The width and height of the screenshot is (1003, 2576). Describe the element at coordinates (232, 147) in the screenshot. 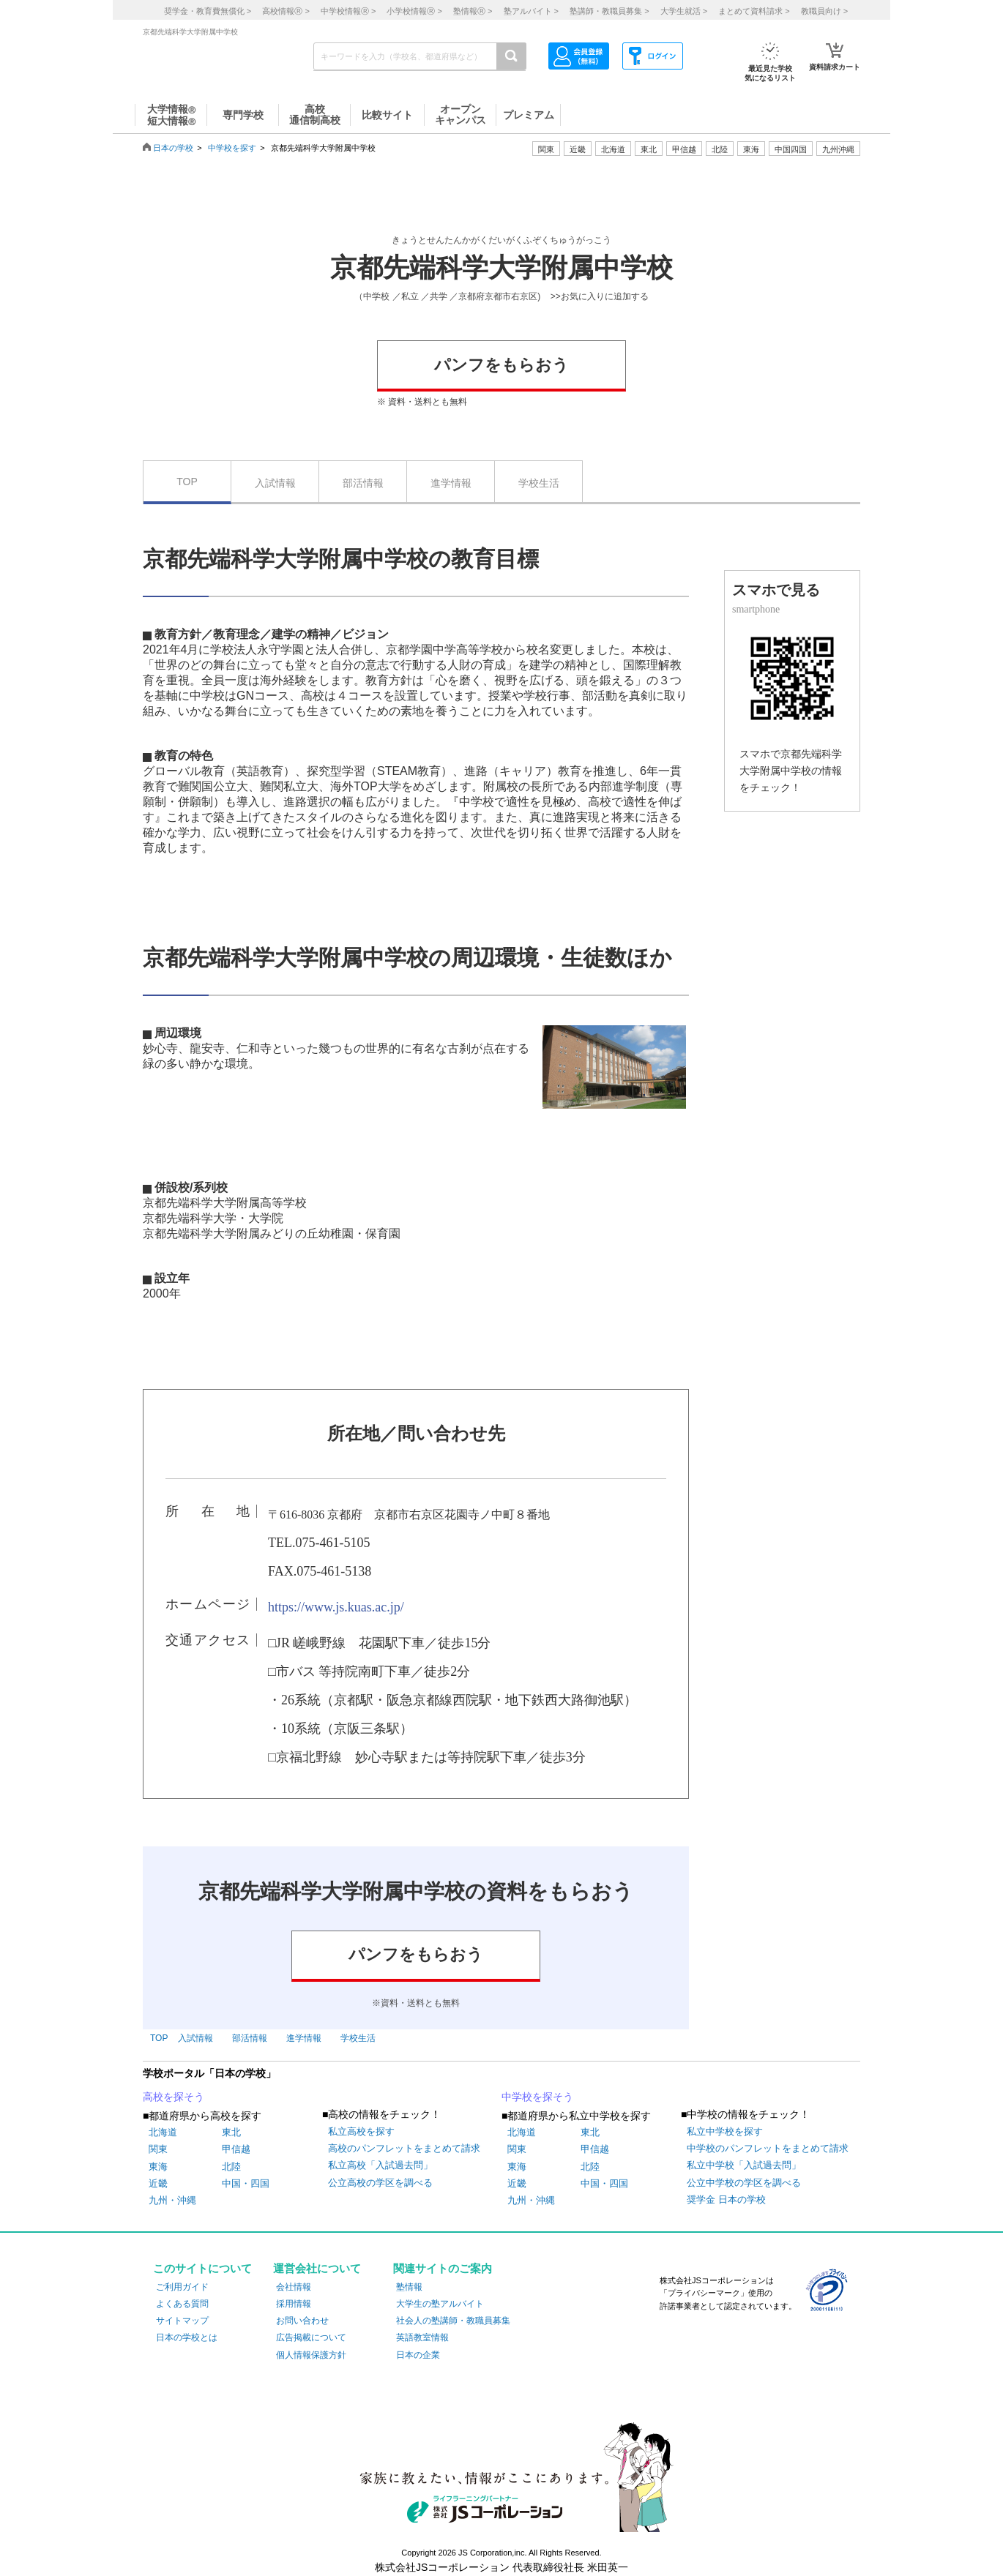

I see `中学校を探す` at that location.